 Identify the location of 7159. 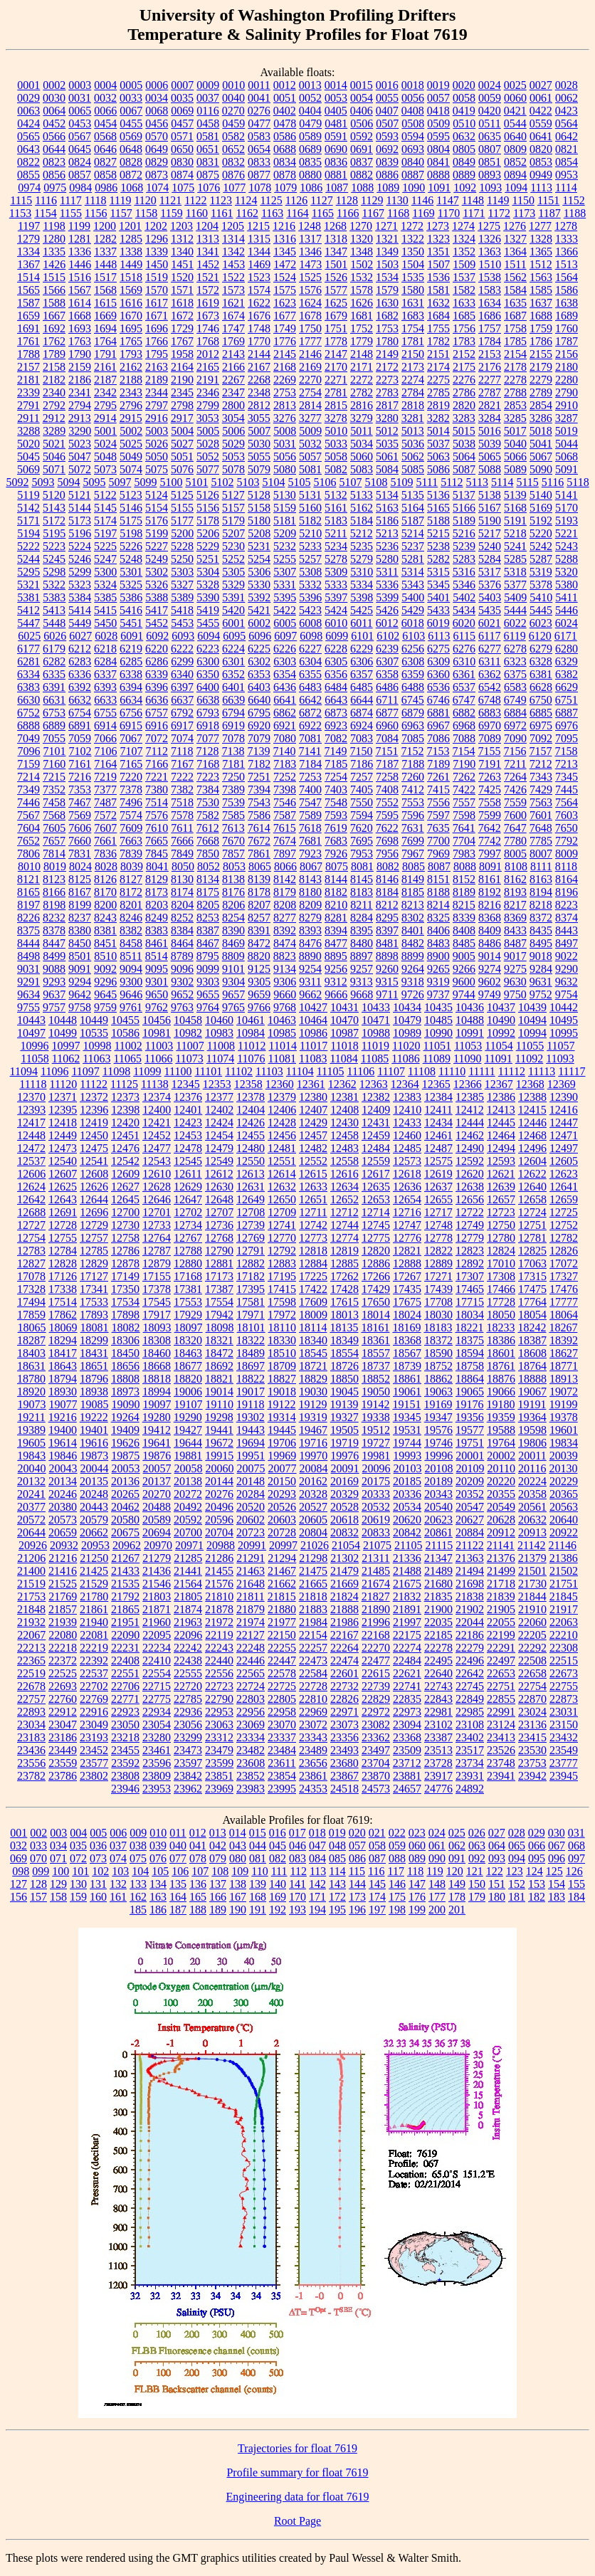
(28, 764).